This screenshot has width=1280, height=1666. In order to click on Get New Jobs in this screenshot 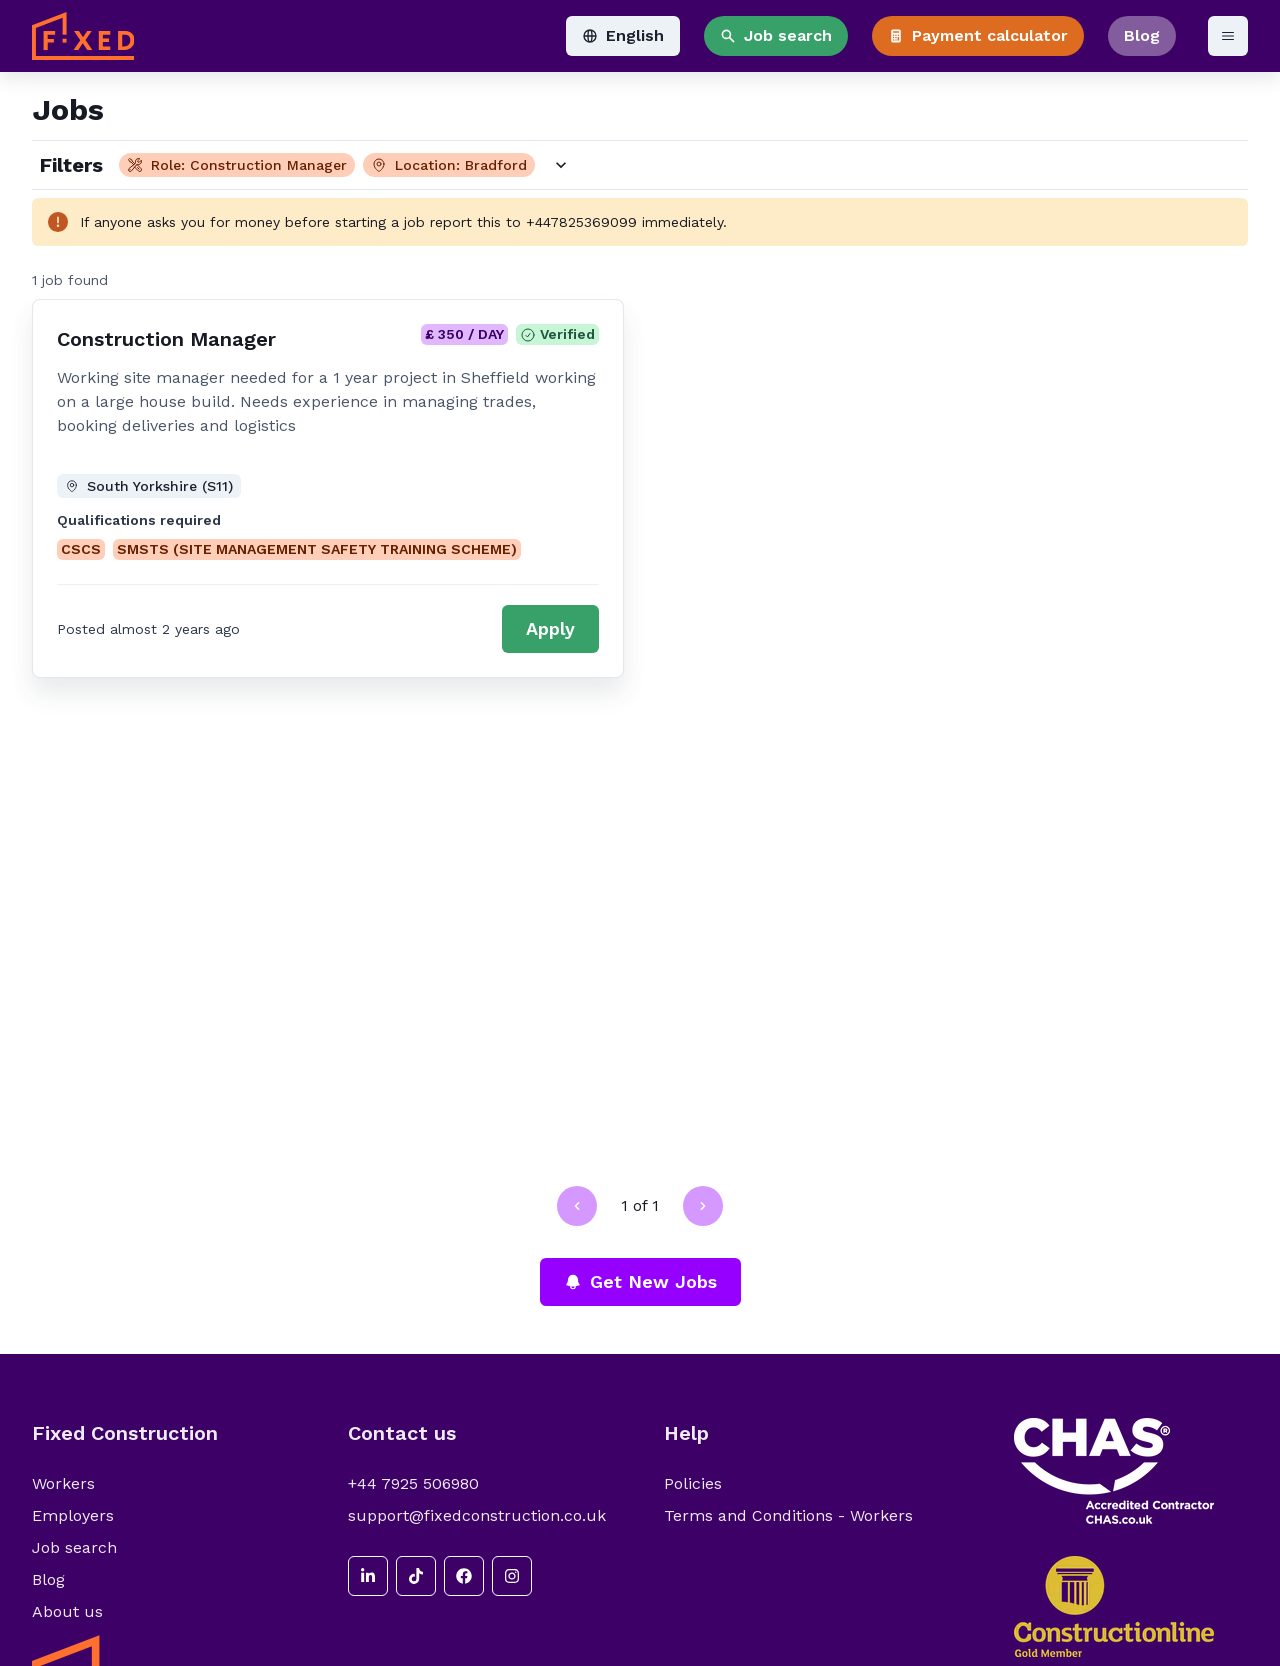, I will do `click(640, 1281)`.